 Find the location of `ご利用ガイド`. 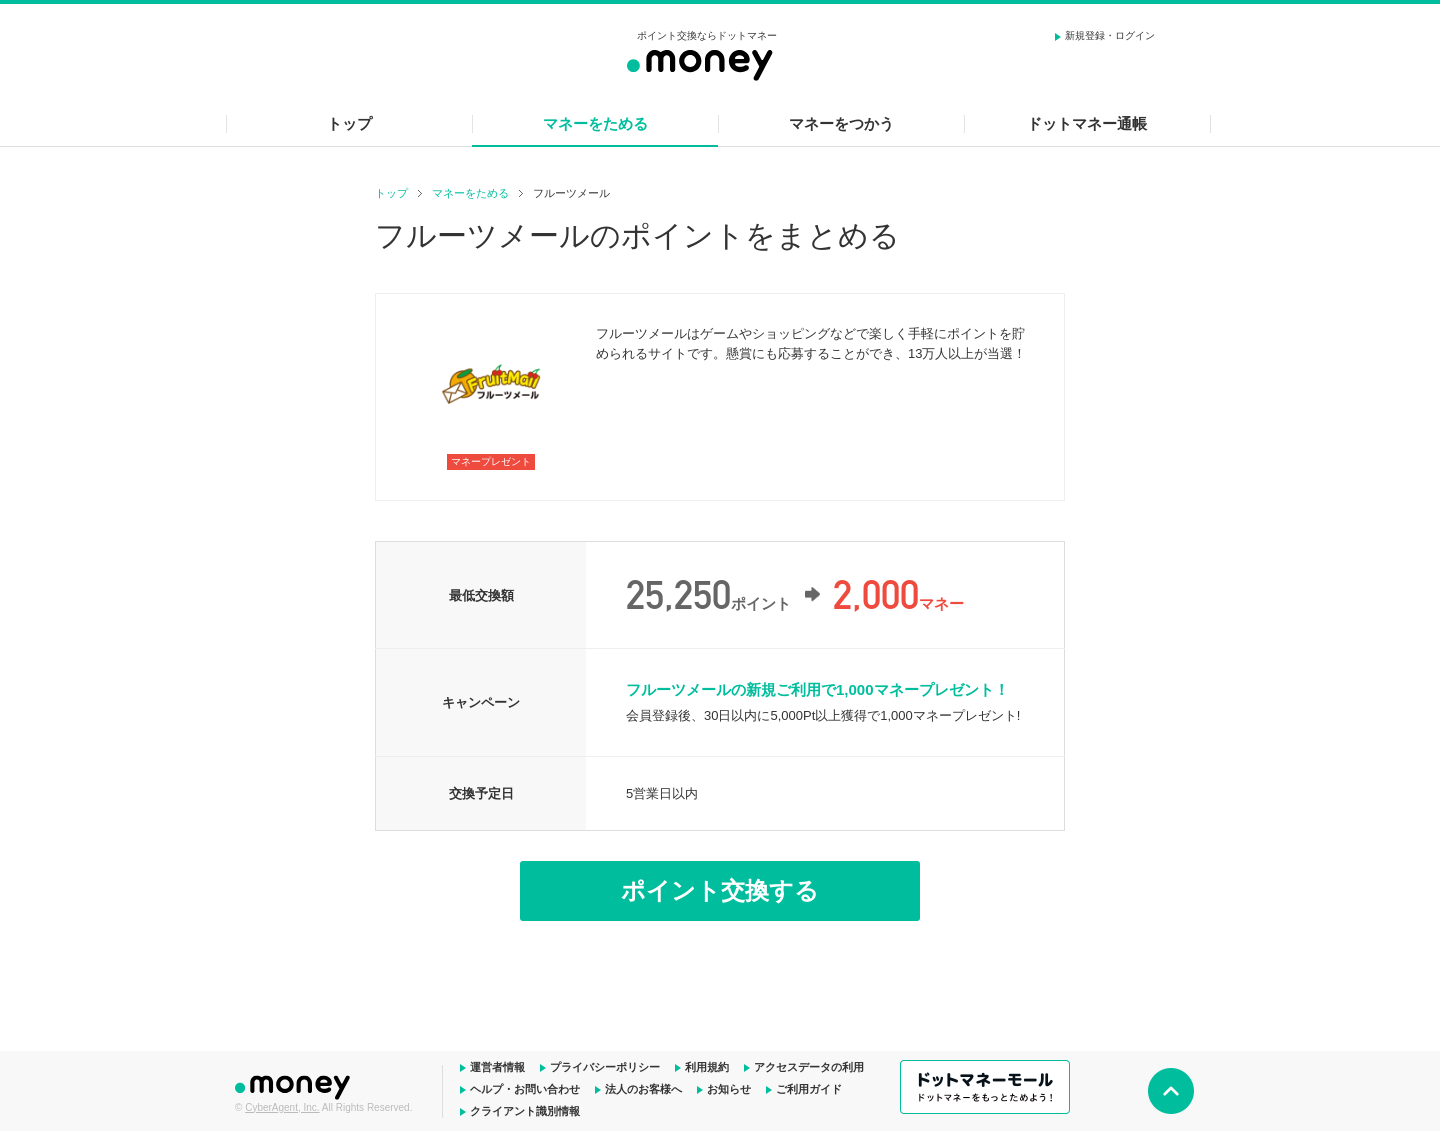

ご利用ガイド is located at coordinates (809, 1089).